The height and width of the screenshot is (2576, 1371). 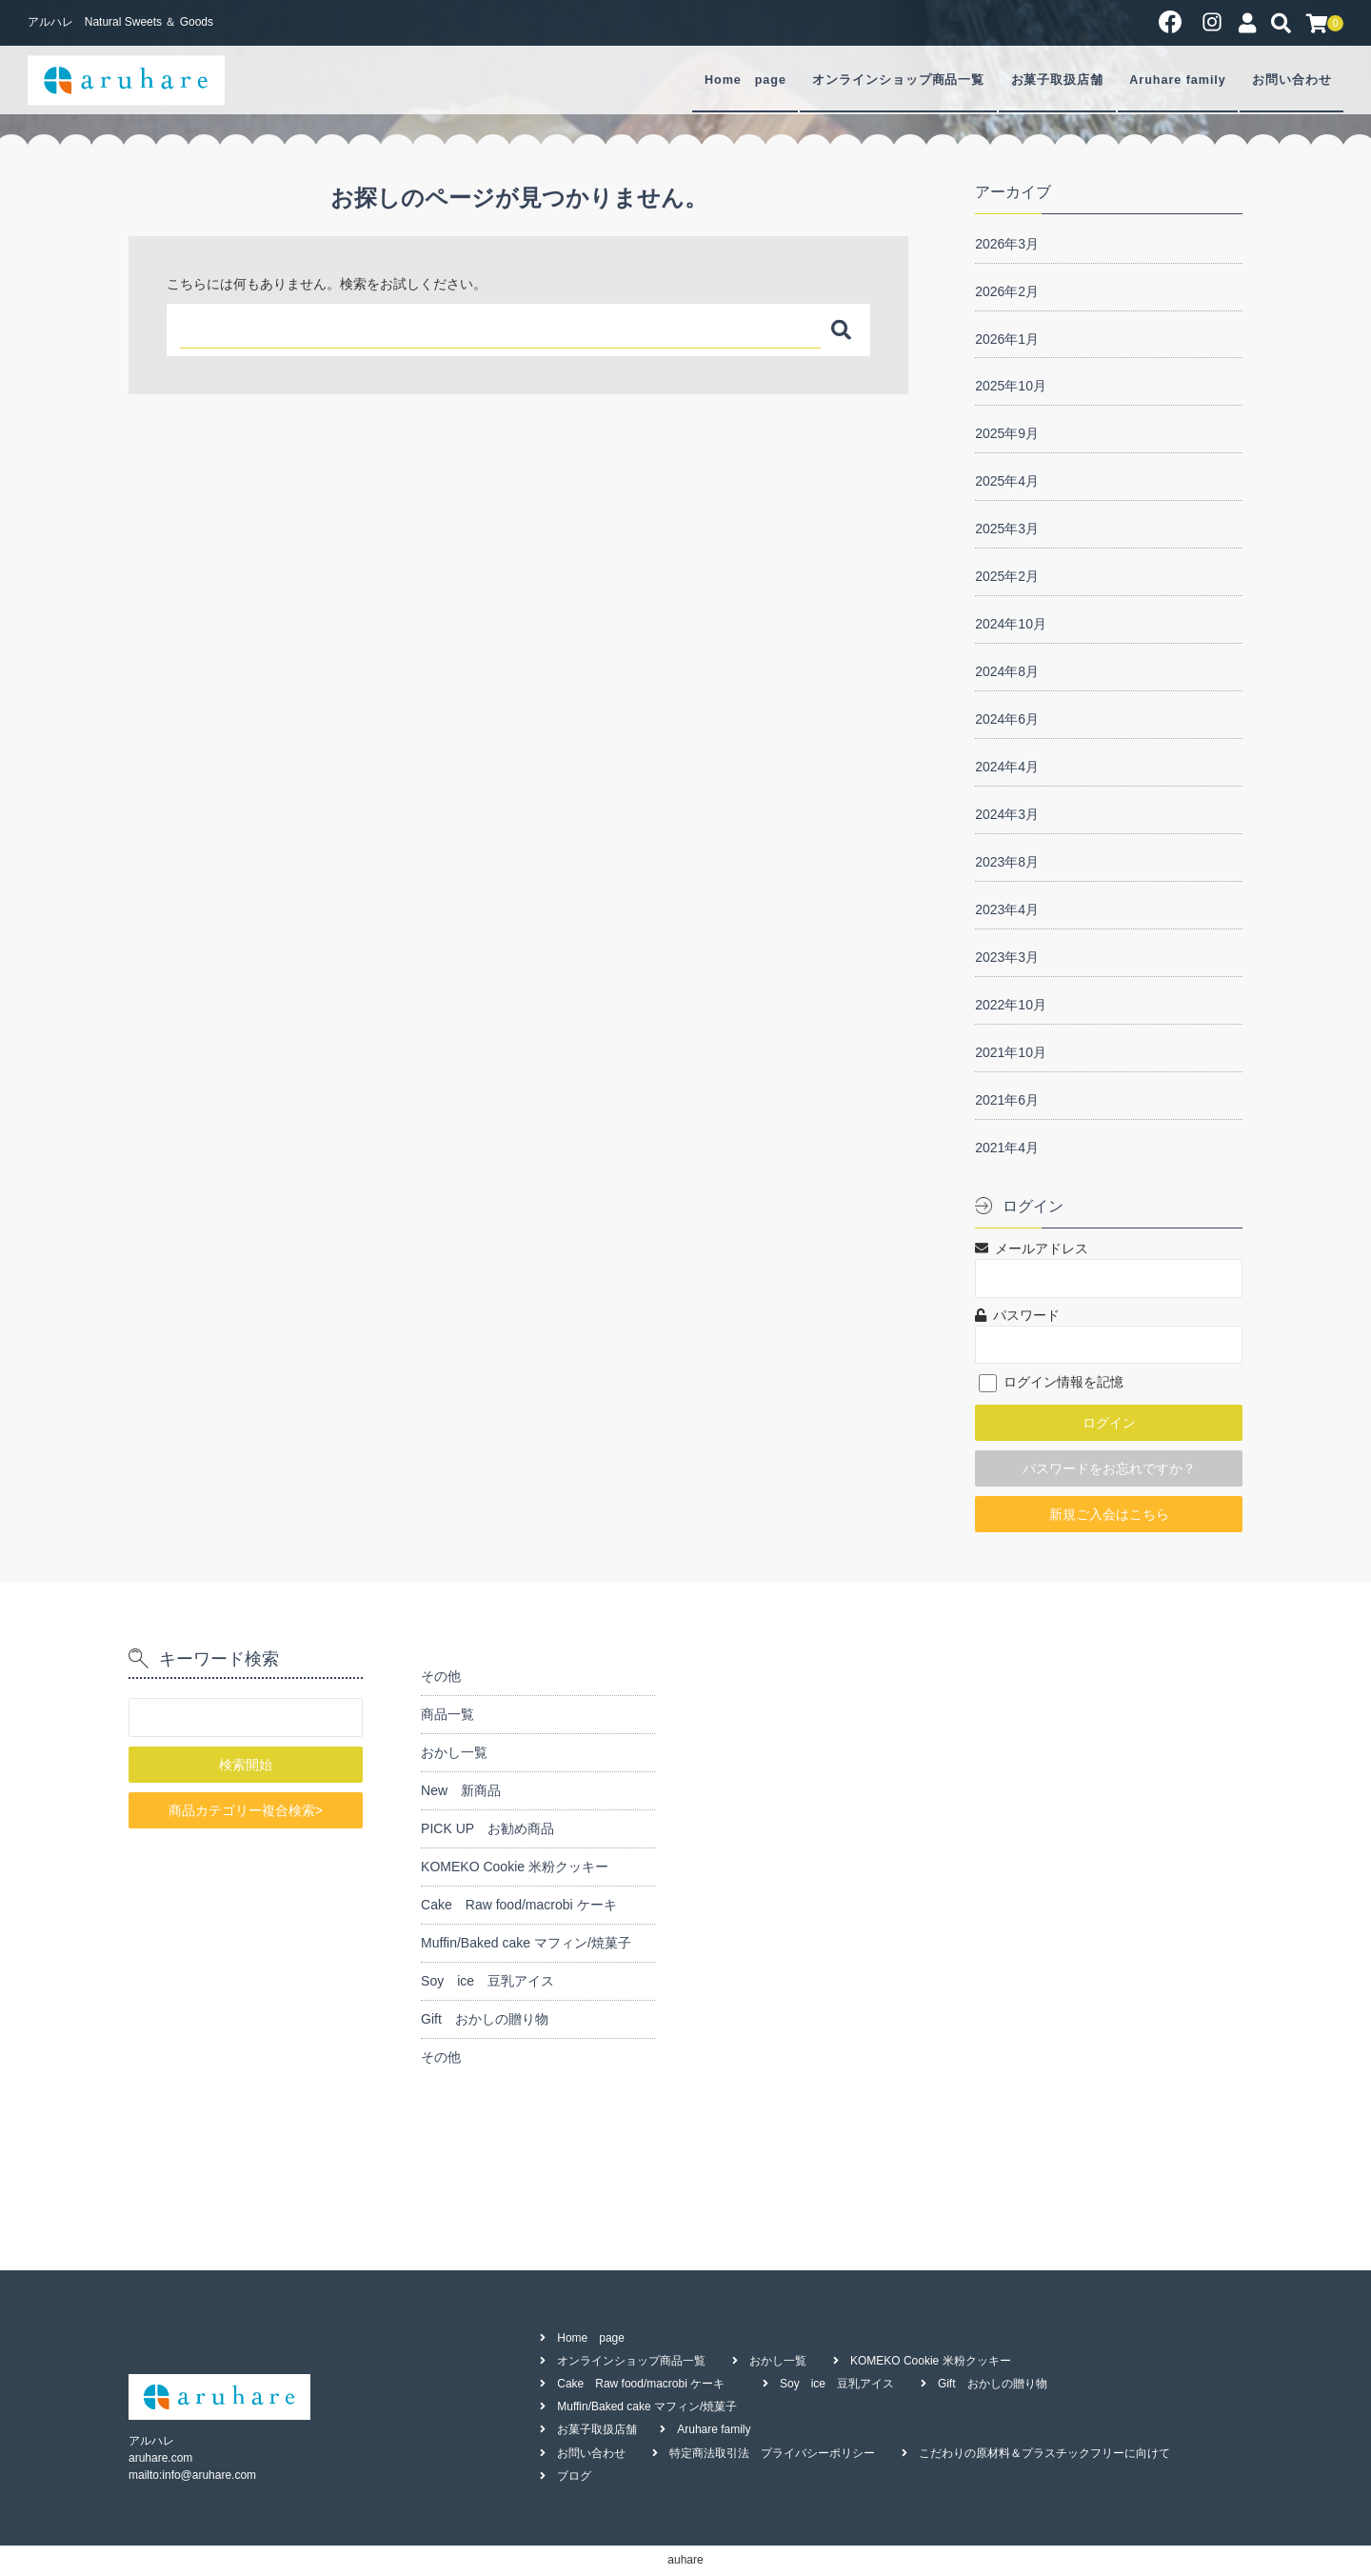 What do you see at coordinates (461, 1790) in the screenshot?
I see `New 新商品` at bounding box center [461, 1790].